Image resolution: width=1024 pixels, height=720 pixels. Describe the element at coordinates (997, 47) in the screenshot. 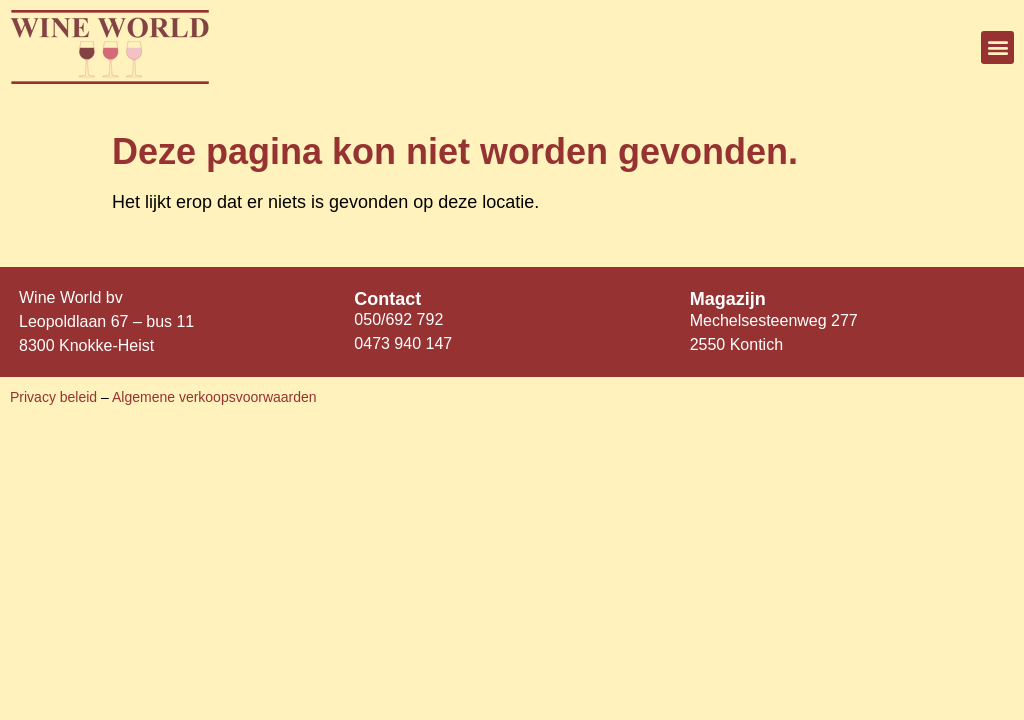

I see `[button]` at that location.